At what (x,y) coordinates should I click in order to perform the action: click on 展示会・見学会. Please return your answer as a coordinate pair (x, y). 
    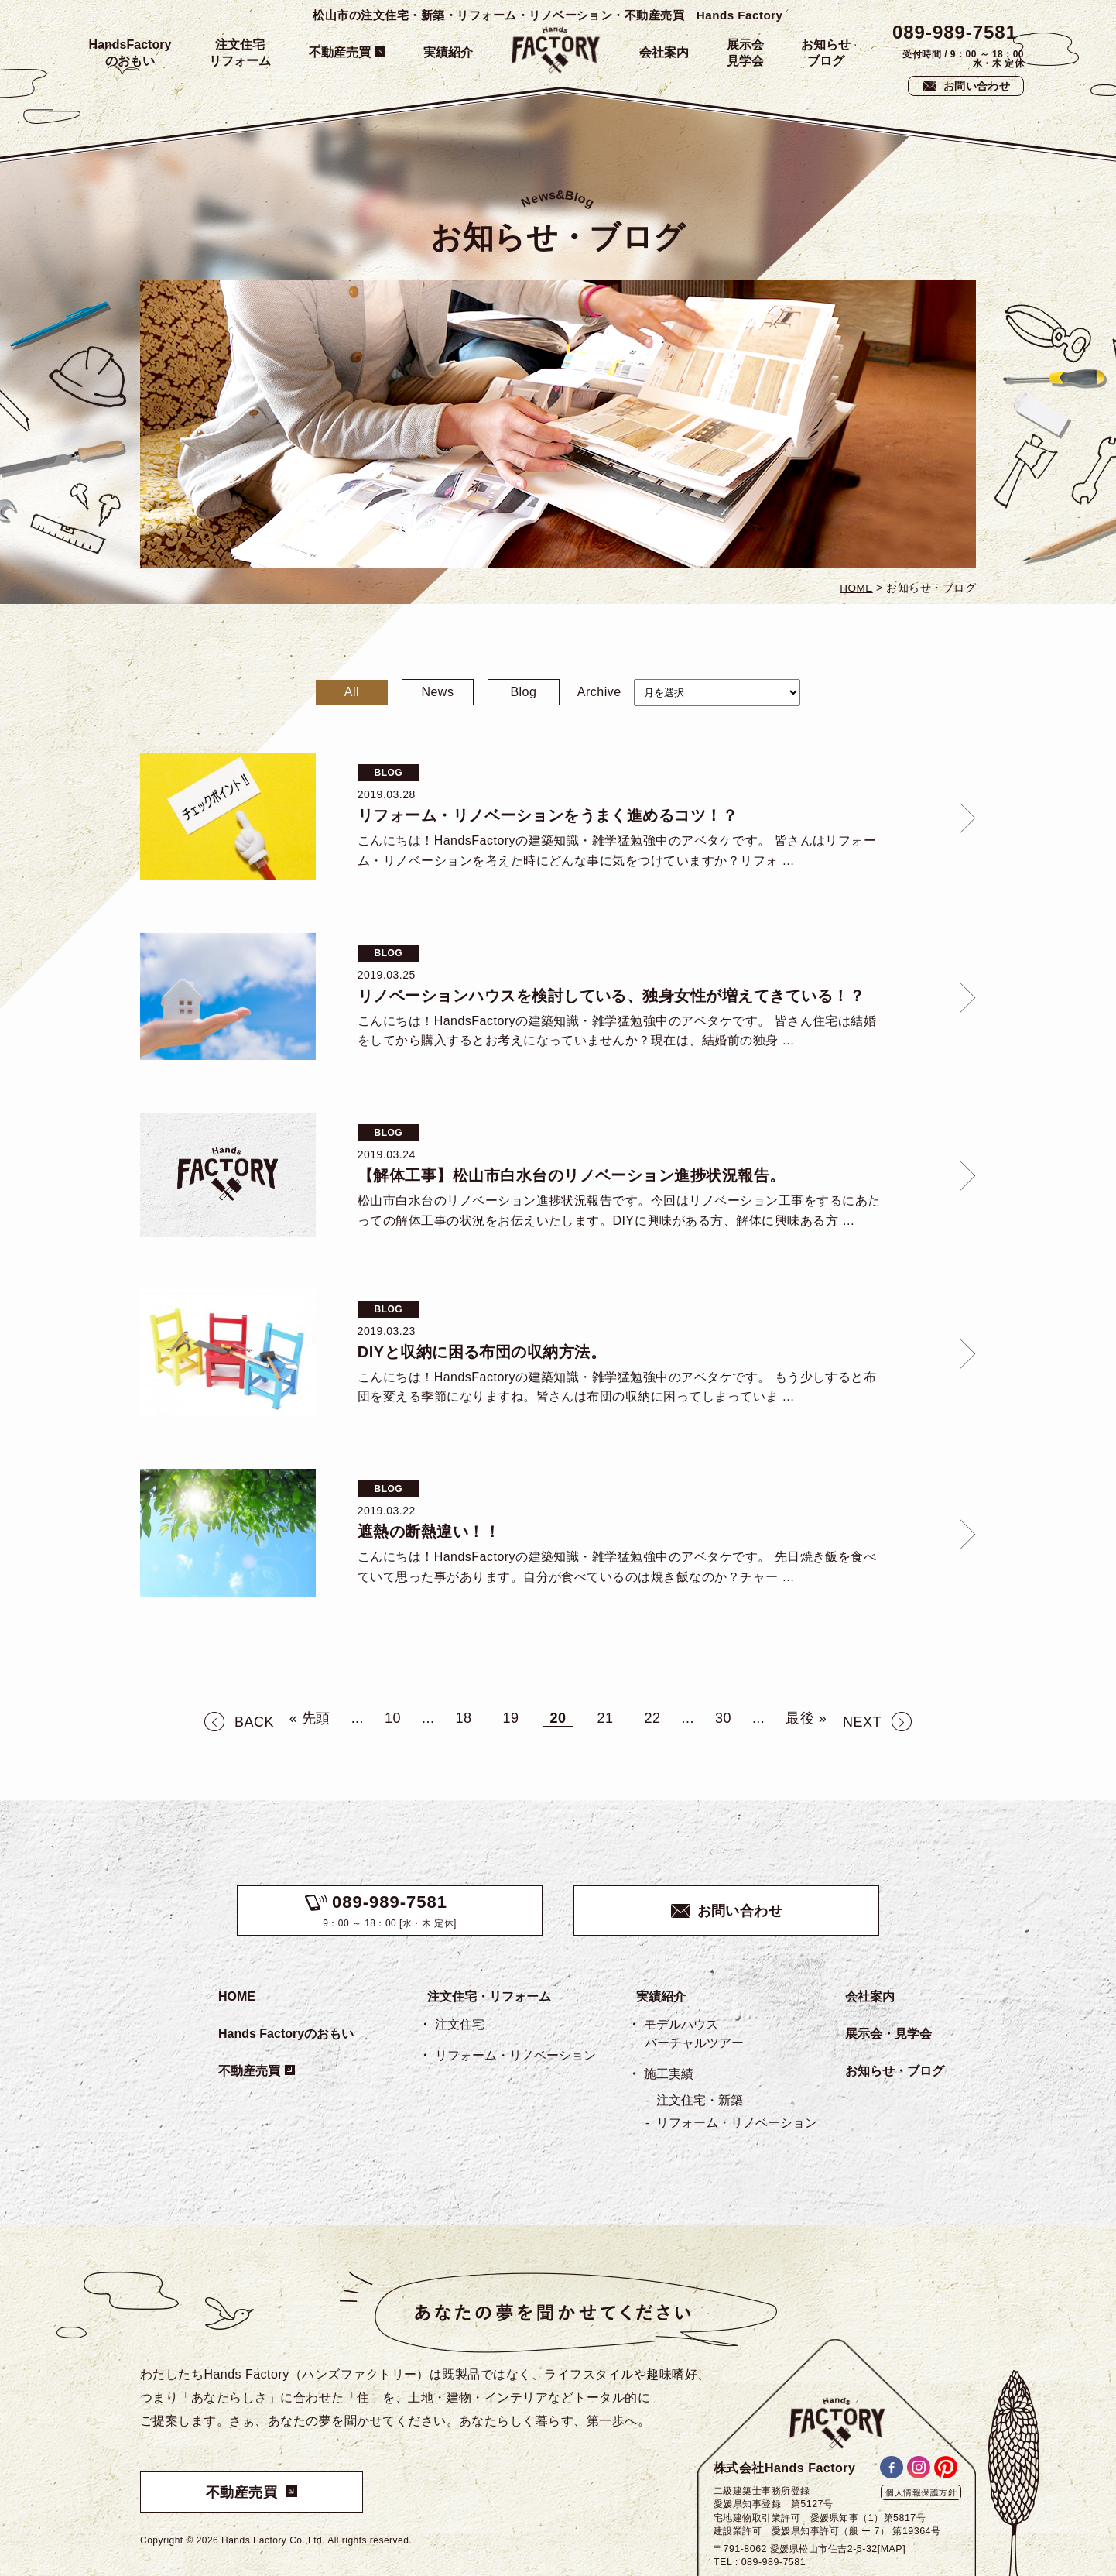
    Looking at the image, I should click on (888, 2033).